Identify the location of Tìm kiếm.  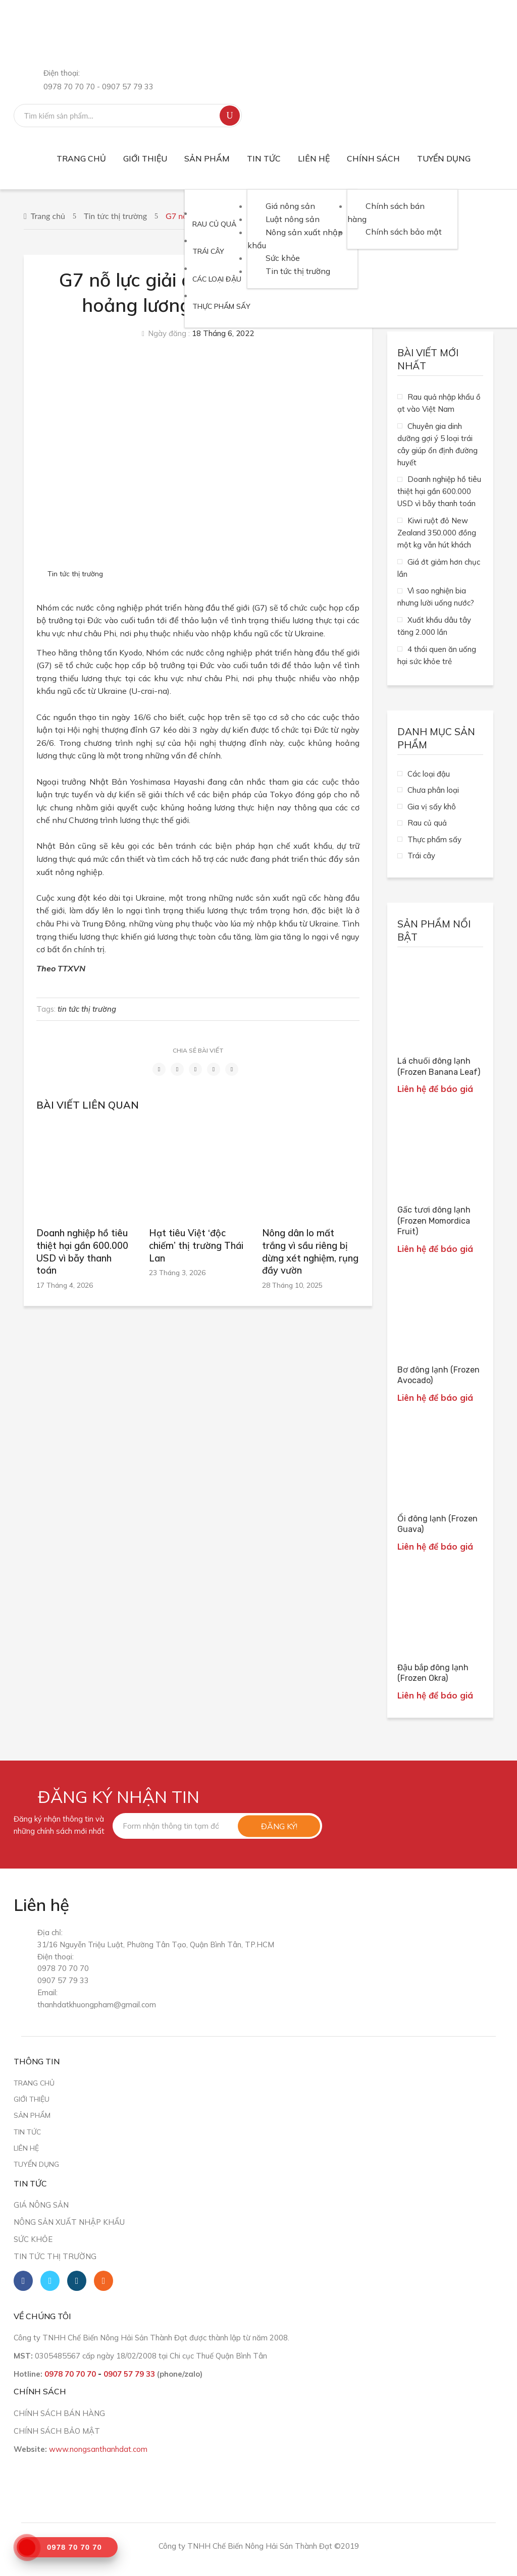
(230, 115).